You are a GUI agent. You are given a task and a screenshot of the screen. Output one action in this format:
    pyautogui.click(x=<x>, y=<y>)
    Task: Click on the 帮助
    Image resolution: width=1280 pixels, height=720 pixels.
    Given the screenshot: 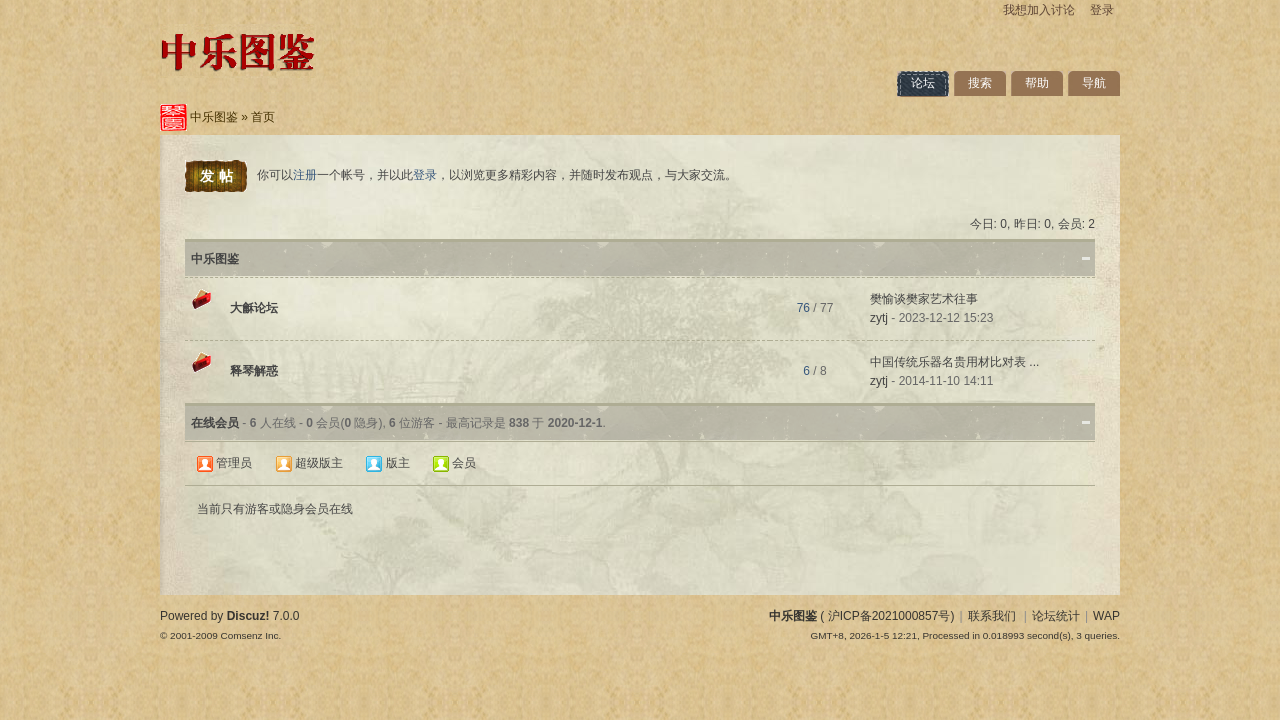 What is the action you would take?
    pyautogui.click(x=1037, y=83)
    